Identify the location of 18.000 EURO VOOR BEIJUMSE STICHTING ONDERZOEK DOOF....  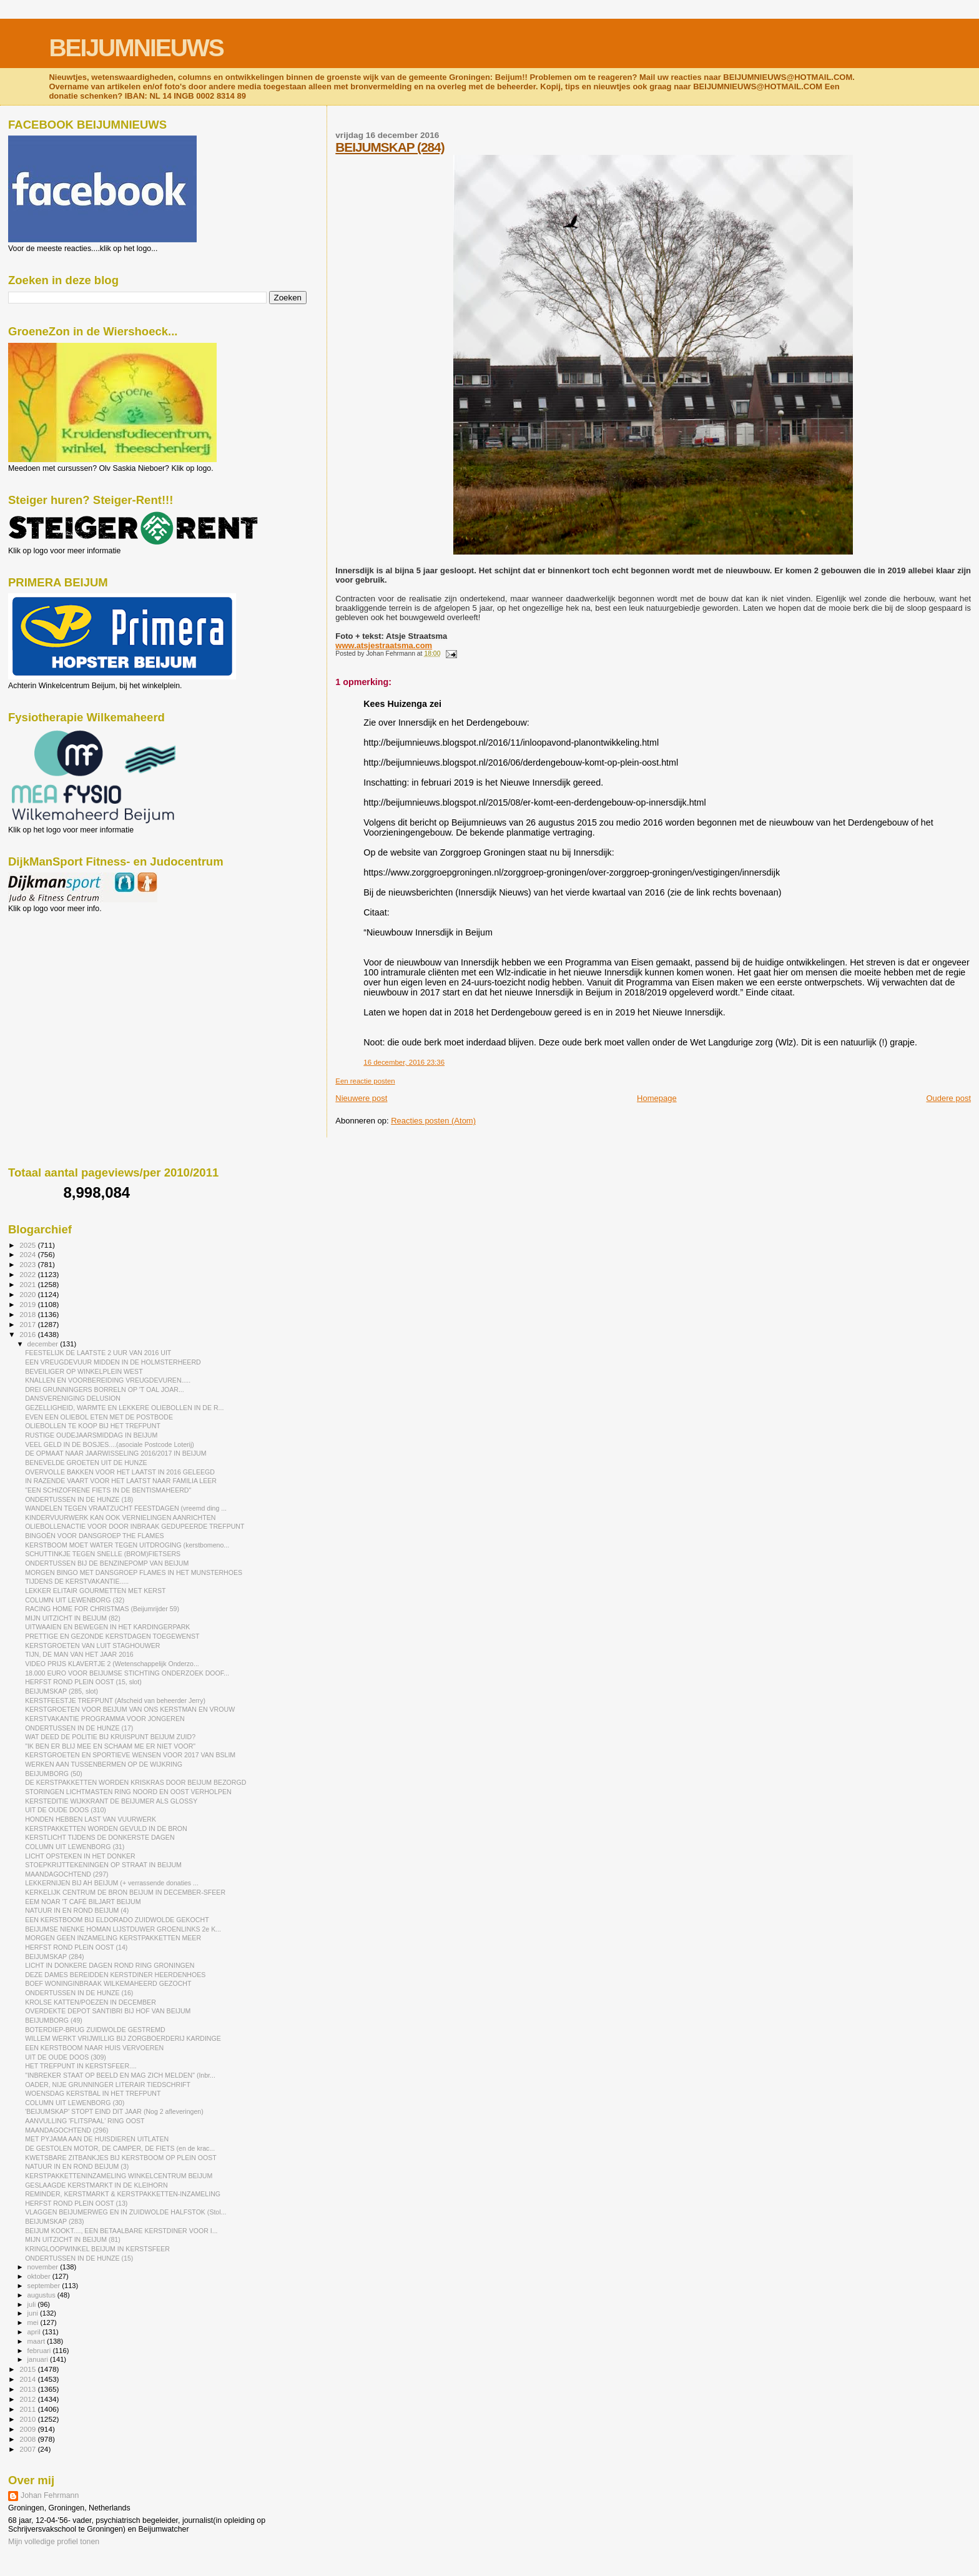
(127, 1673).